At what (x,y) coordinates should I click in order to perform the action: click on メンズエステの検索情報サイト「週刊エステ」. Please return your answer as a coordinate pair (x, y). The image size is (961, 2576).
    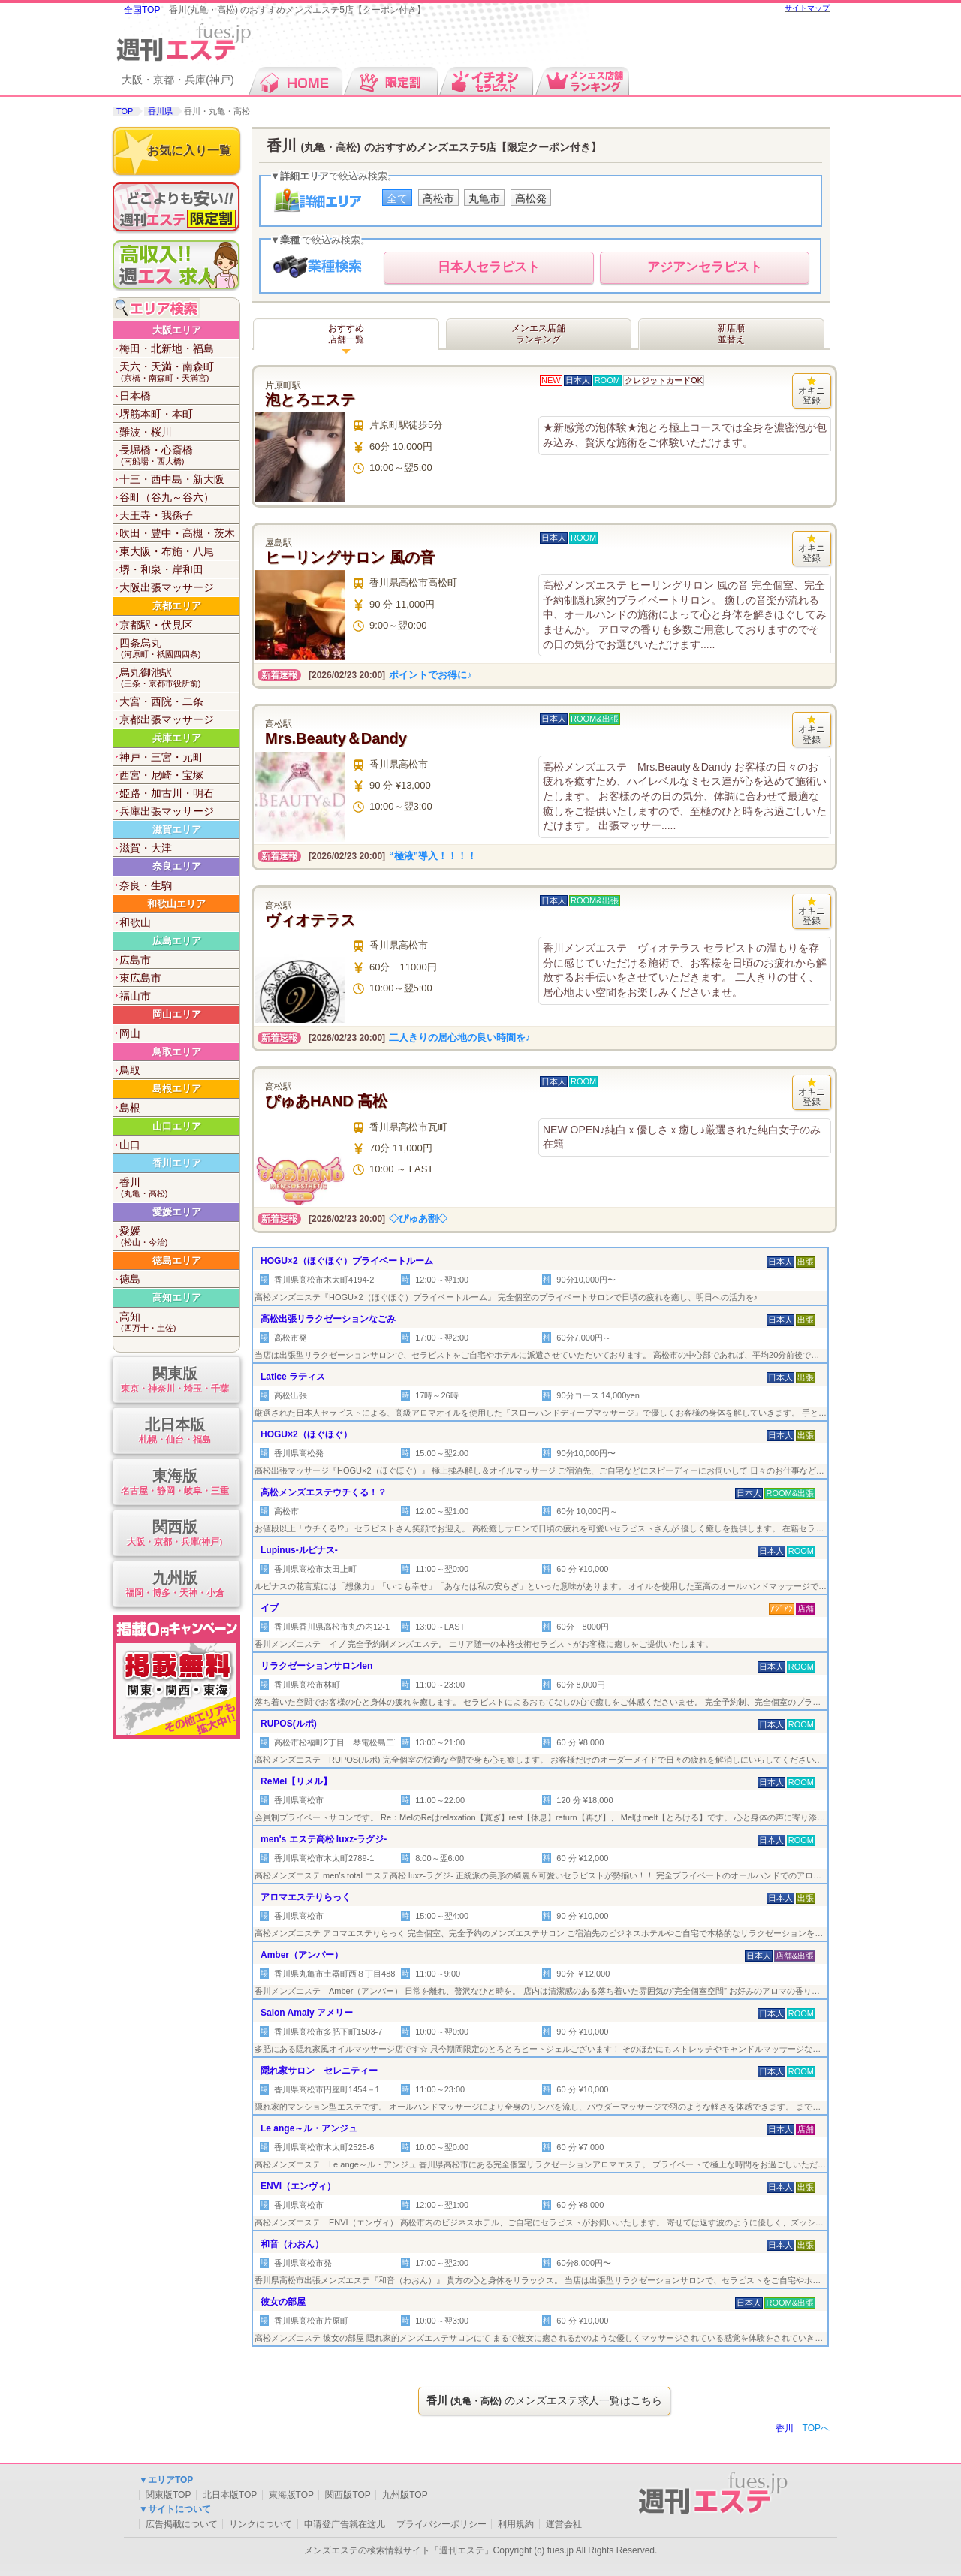
    Looking at the image, I should click on (398, 2550).